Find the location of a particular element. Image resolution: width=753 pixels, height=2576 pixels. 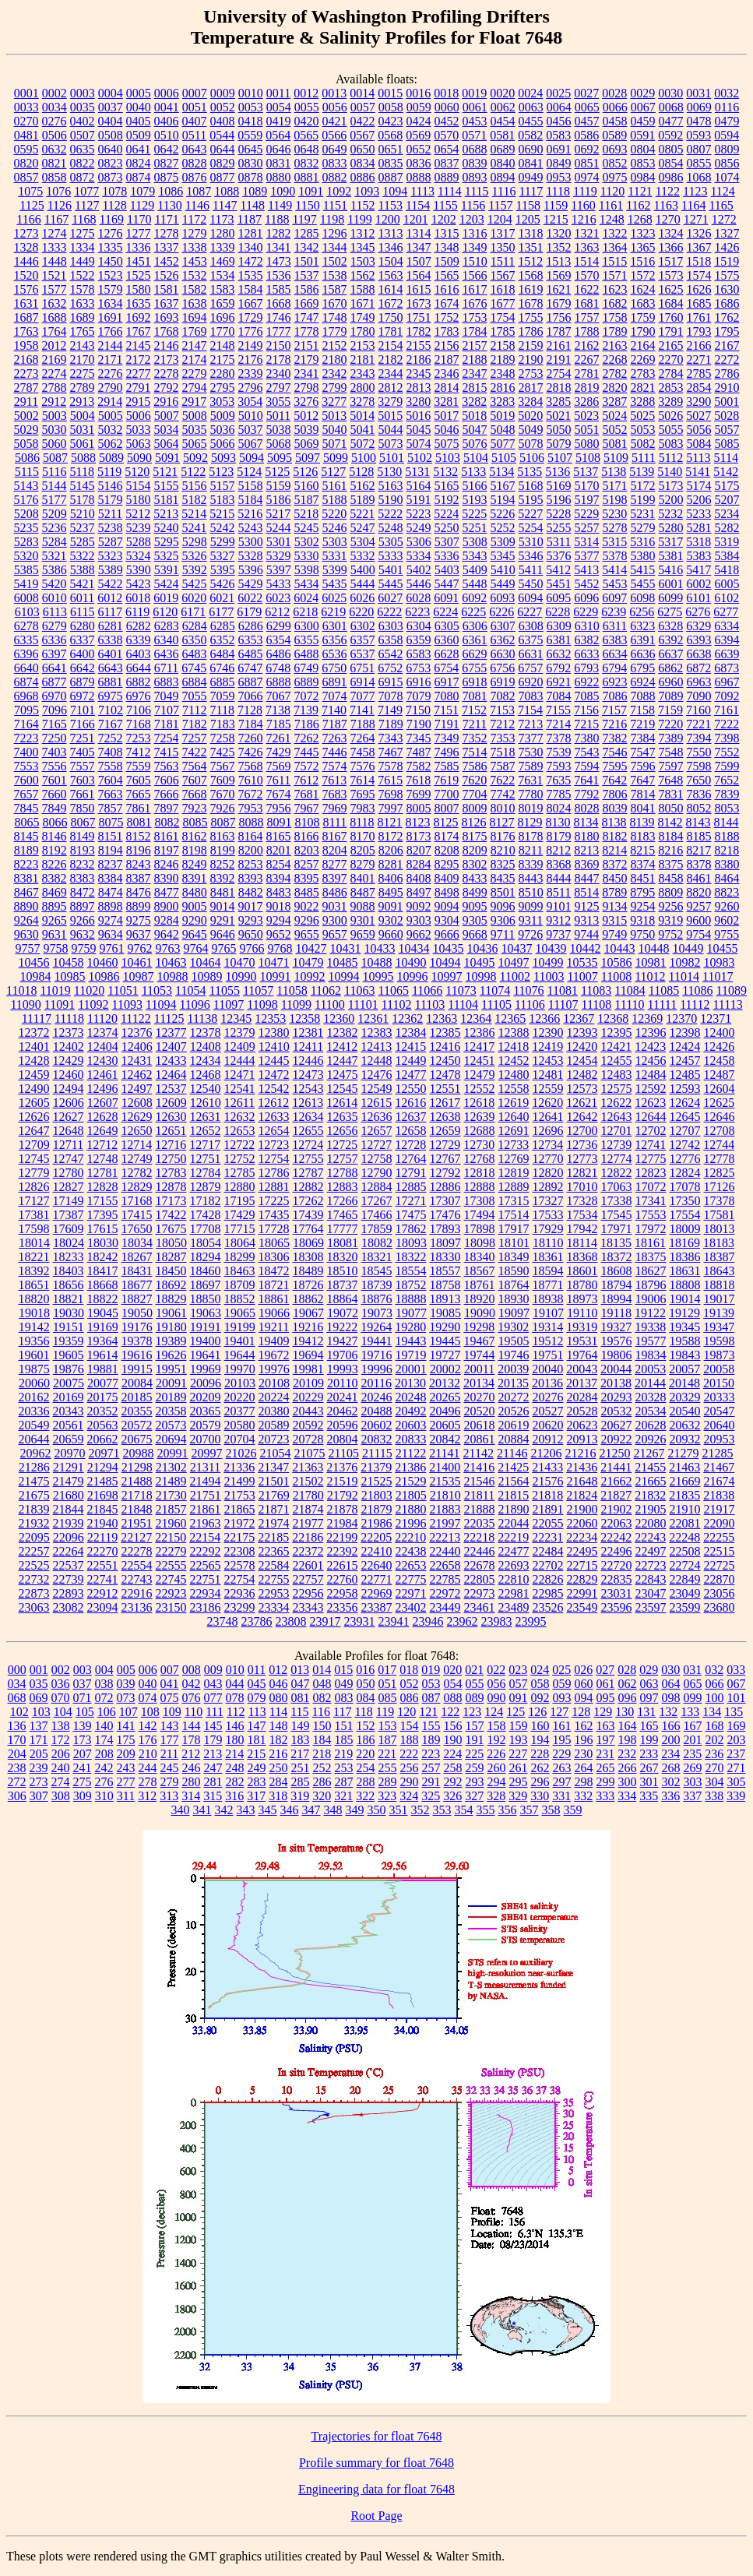

8138 is located at coordinates (614, 822).